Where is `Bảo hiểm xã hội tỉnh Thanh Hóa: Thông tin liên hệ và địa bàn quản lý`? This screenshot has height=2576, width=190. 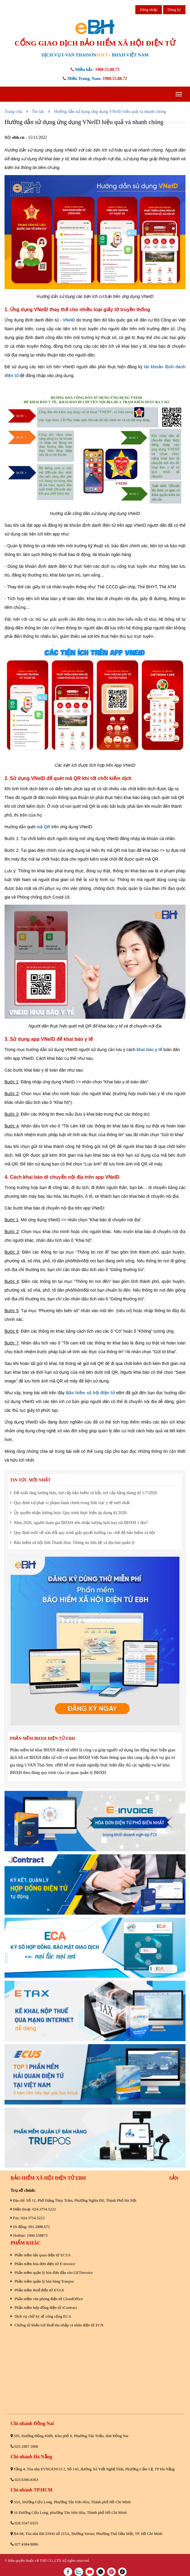
Bảo hiểm xã hội tỉnh Thanh Hóa: Thông tin liên hệ và địa bàn quản lý is located at coordinates (72, 1542).